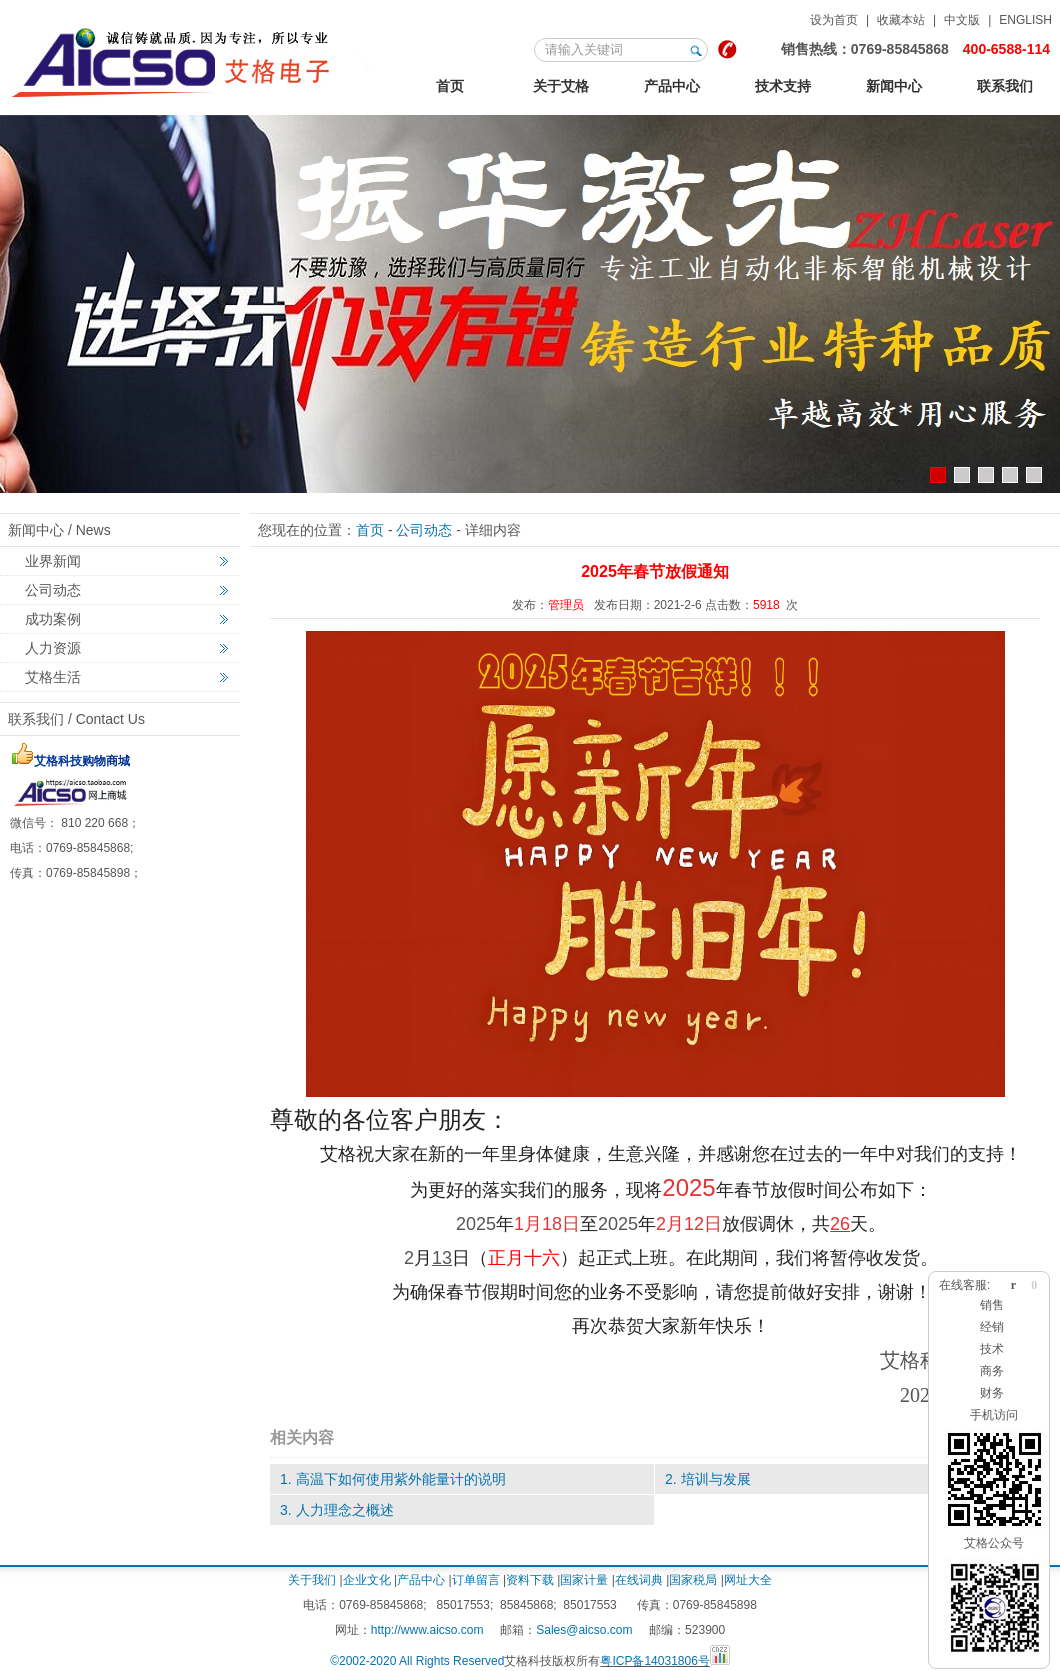 The width and height of the screenshot is (1060, 1671). I want to click on 新闻中心, so click(894, 86).